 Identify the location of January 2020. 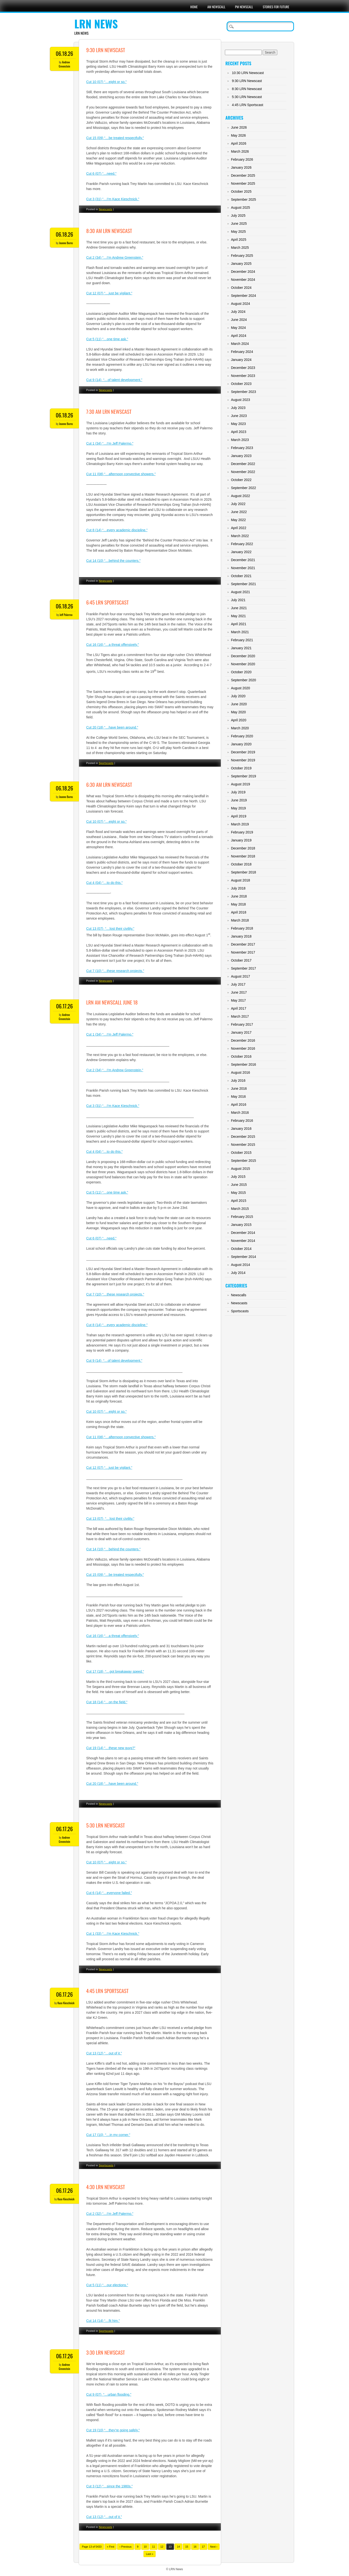
(241, 744).